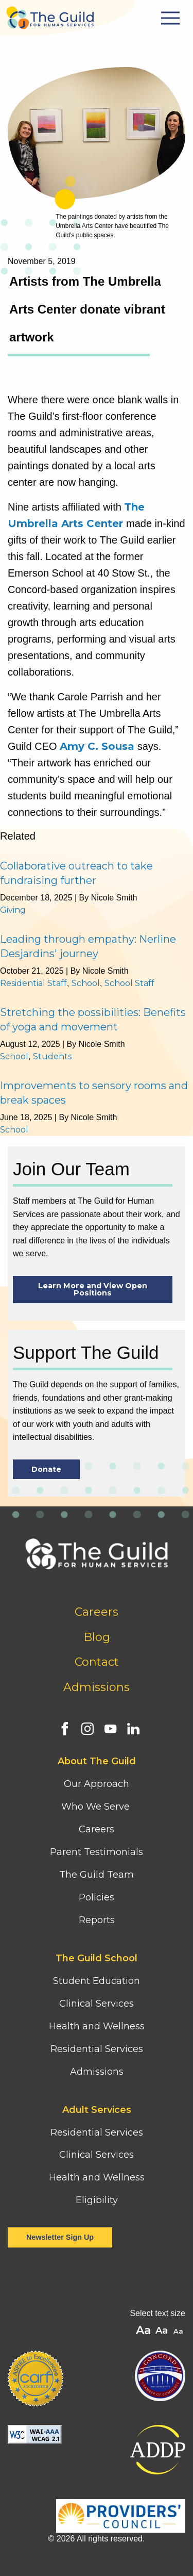 The image size is (193, 2576). I want to click on Reports, so click(97, 1920).